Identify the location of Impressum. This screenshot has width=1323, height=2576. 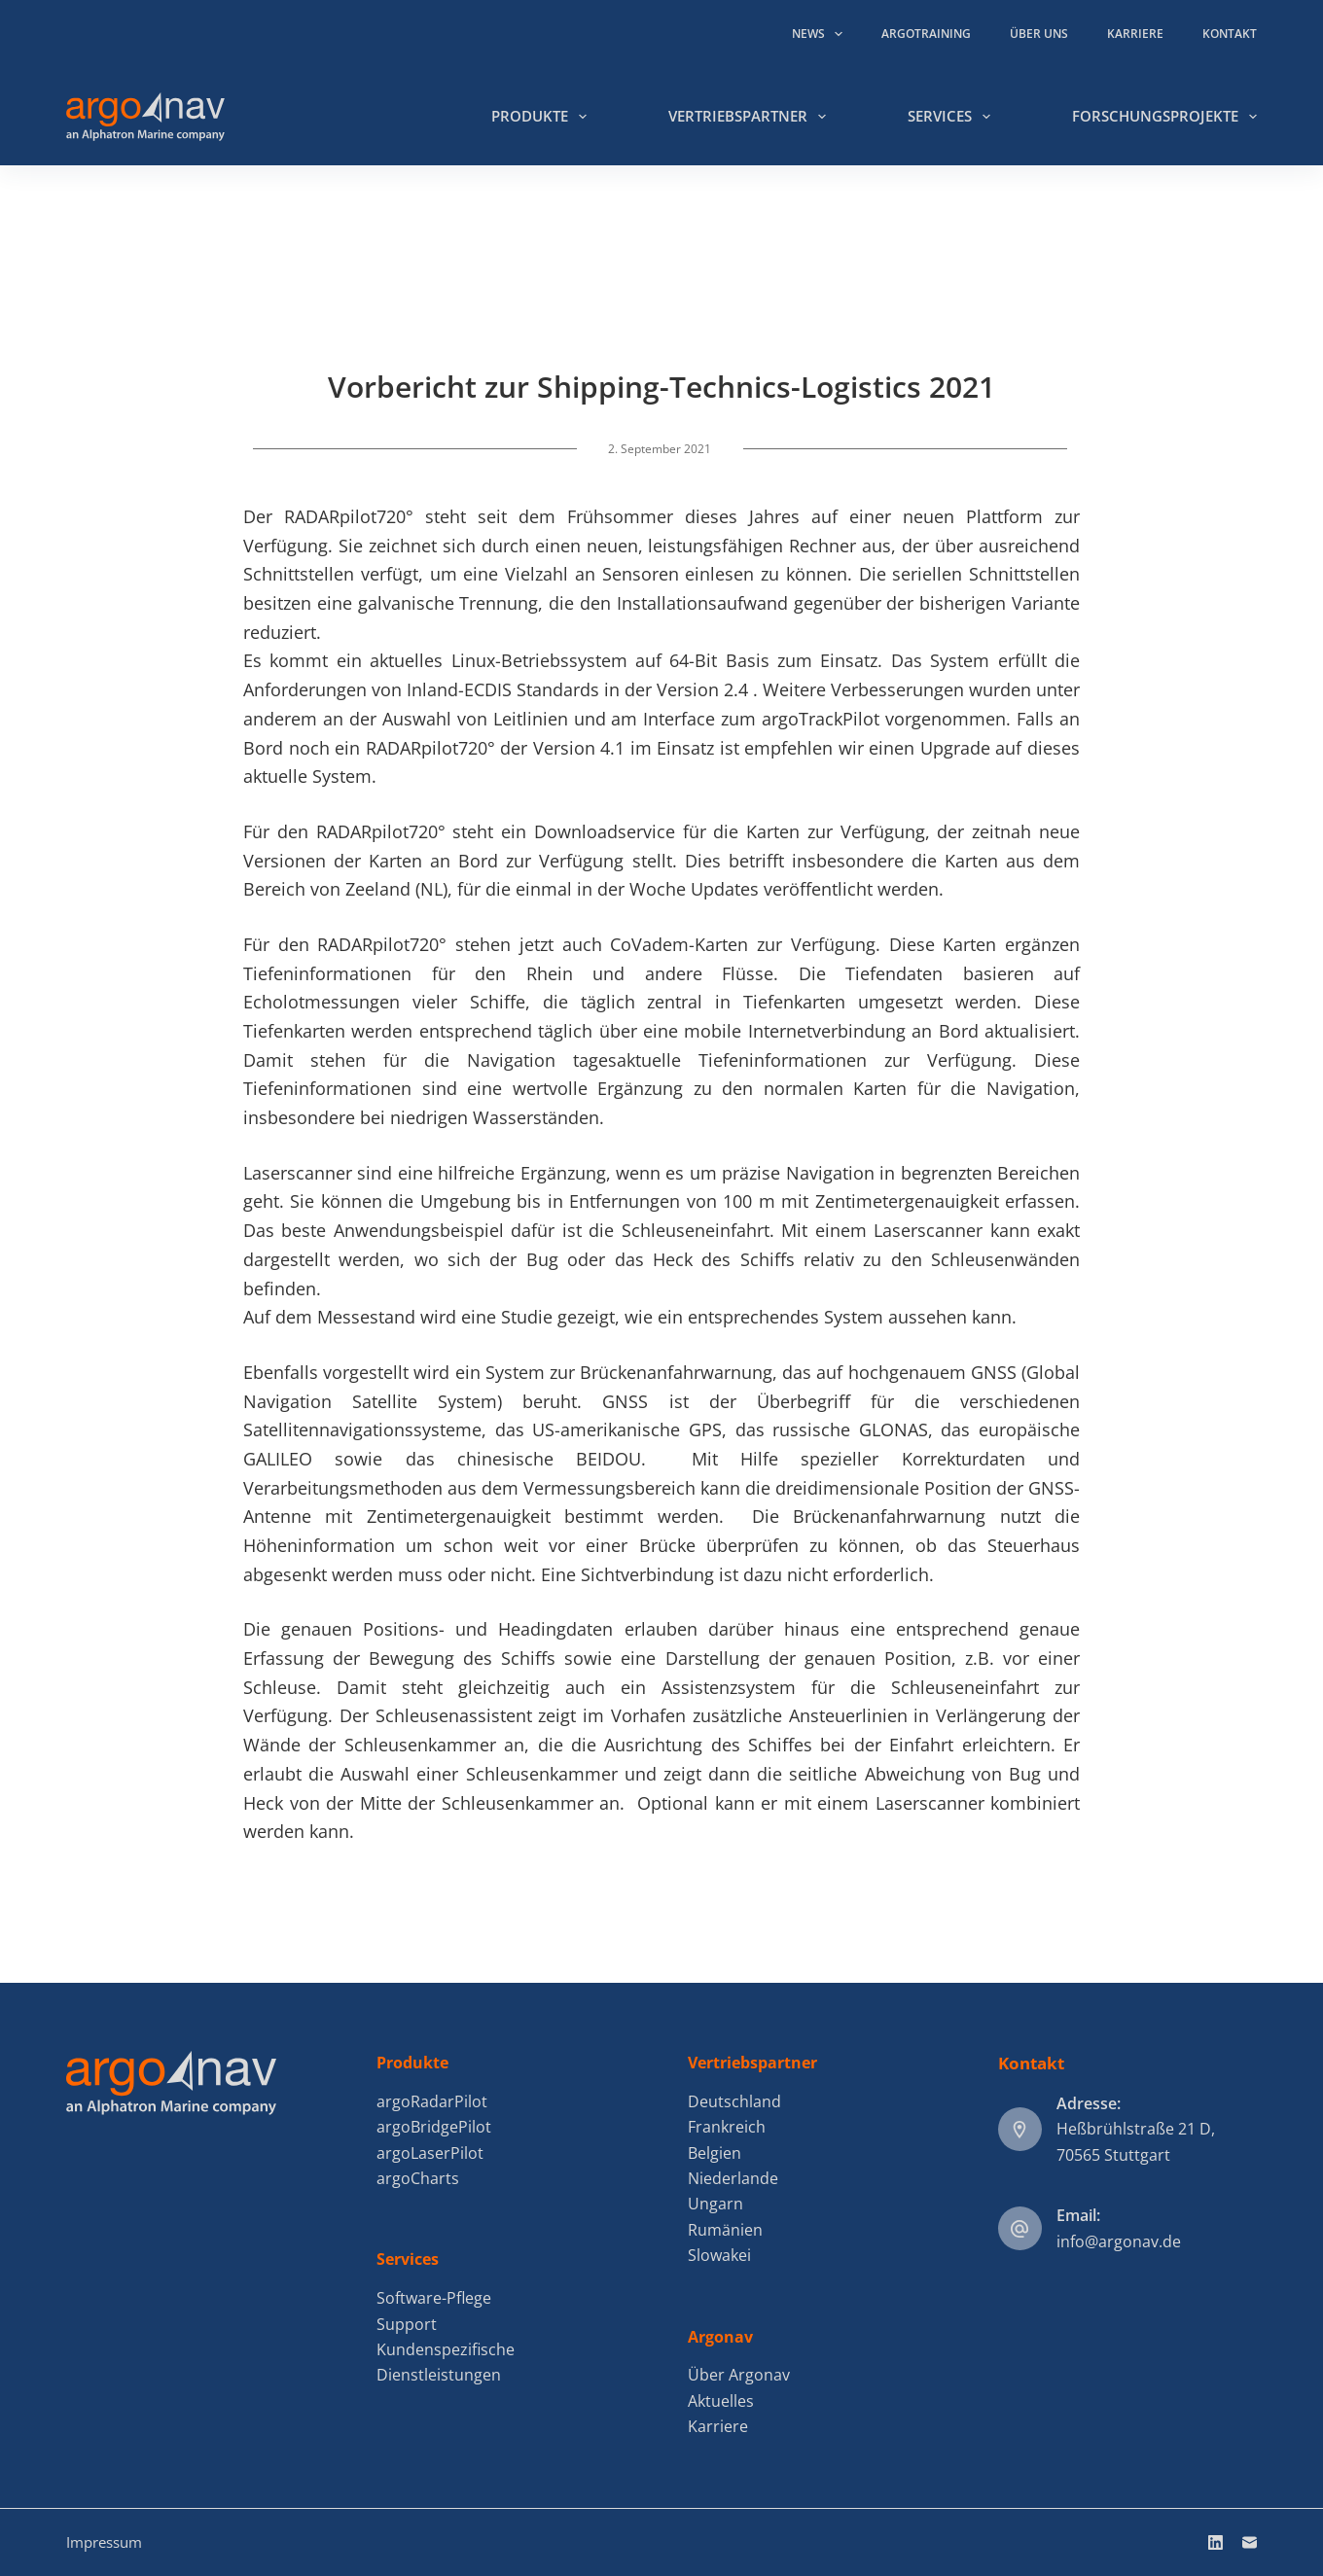
(104, 2542).